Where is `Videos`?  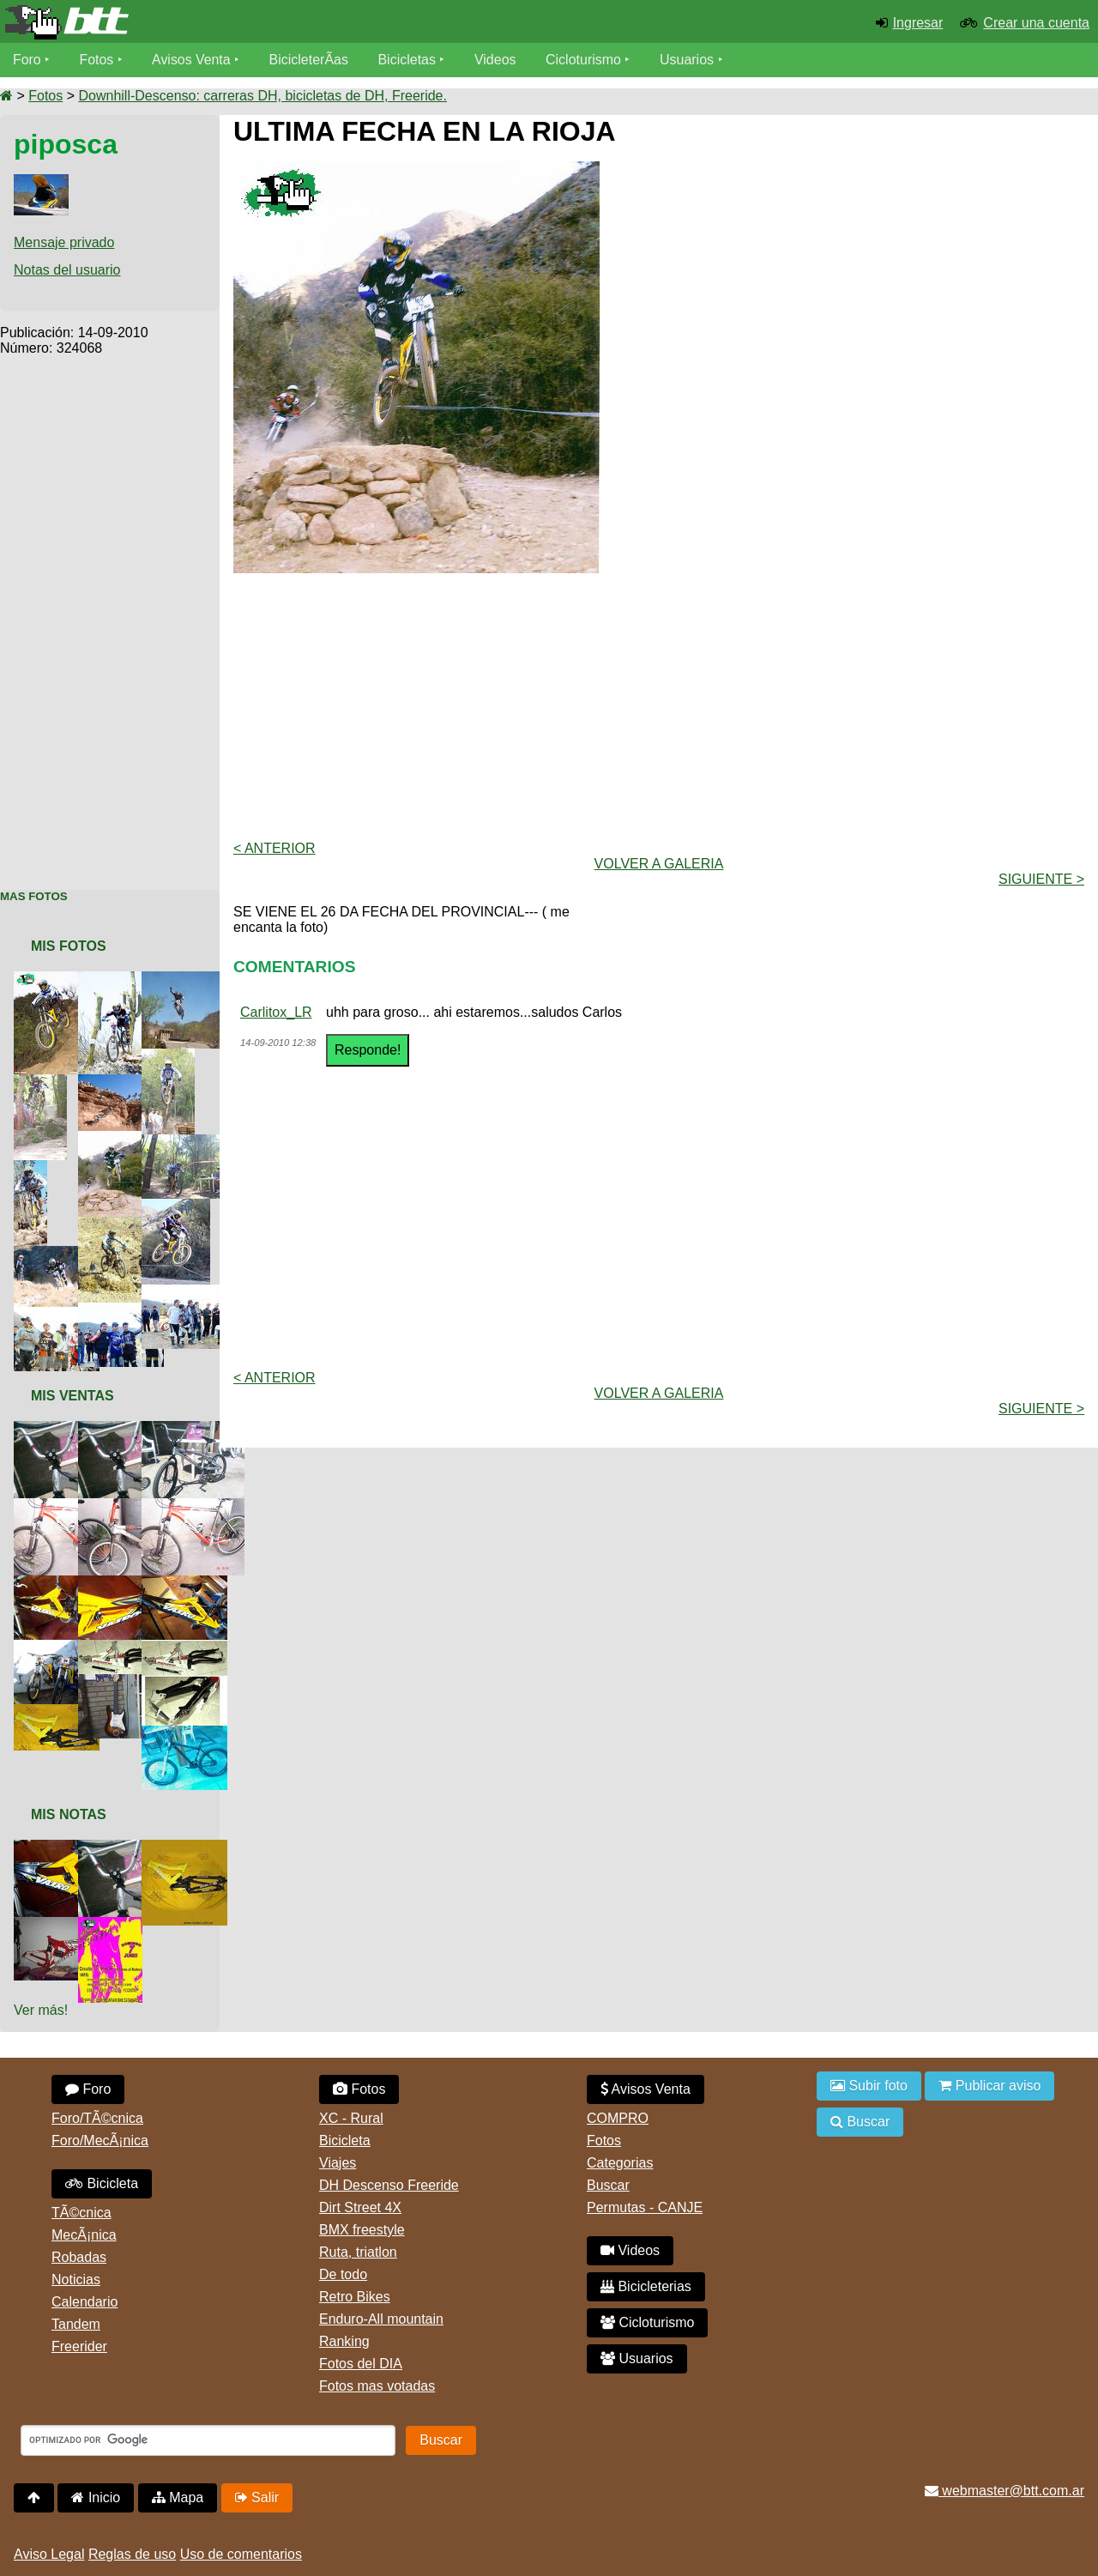
Videos is located at coordinates (496, 59).